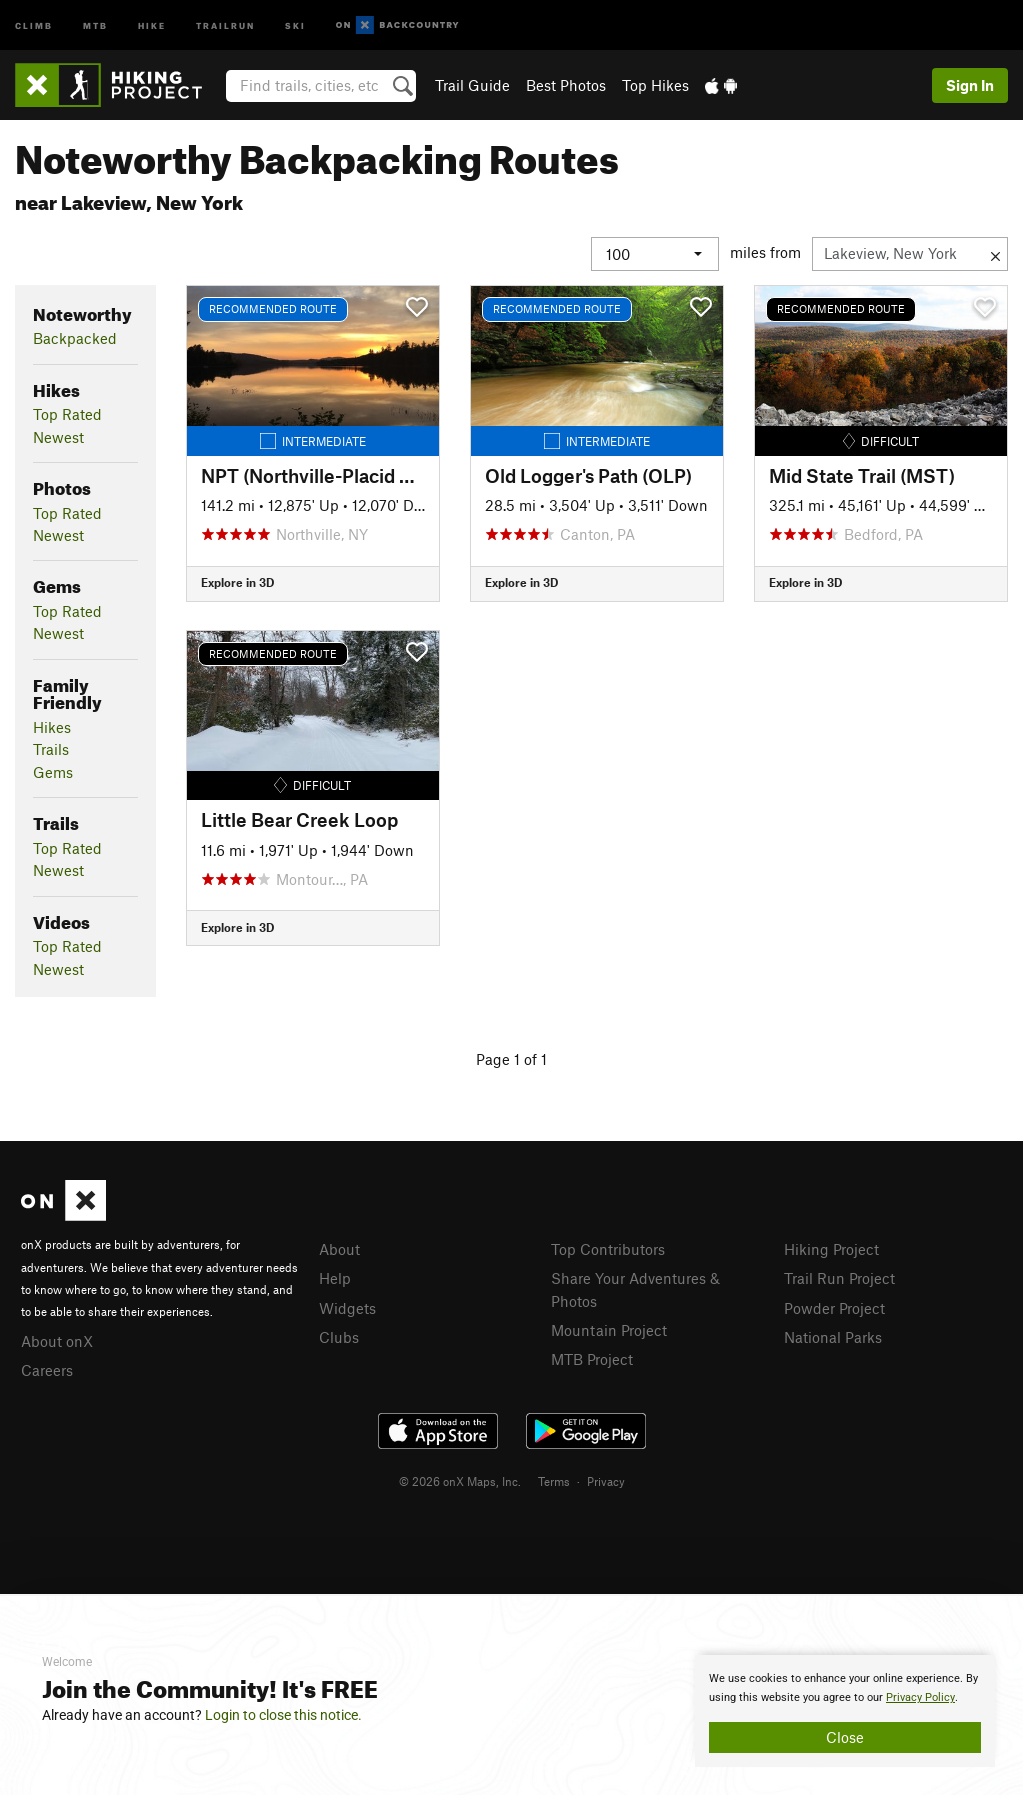 This screenshot has width=1023, height=1795. What do you see at coordinates (58, 437) in the screenshot?
I see `Newest` at bounding box center [58, 437].